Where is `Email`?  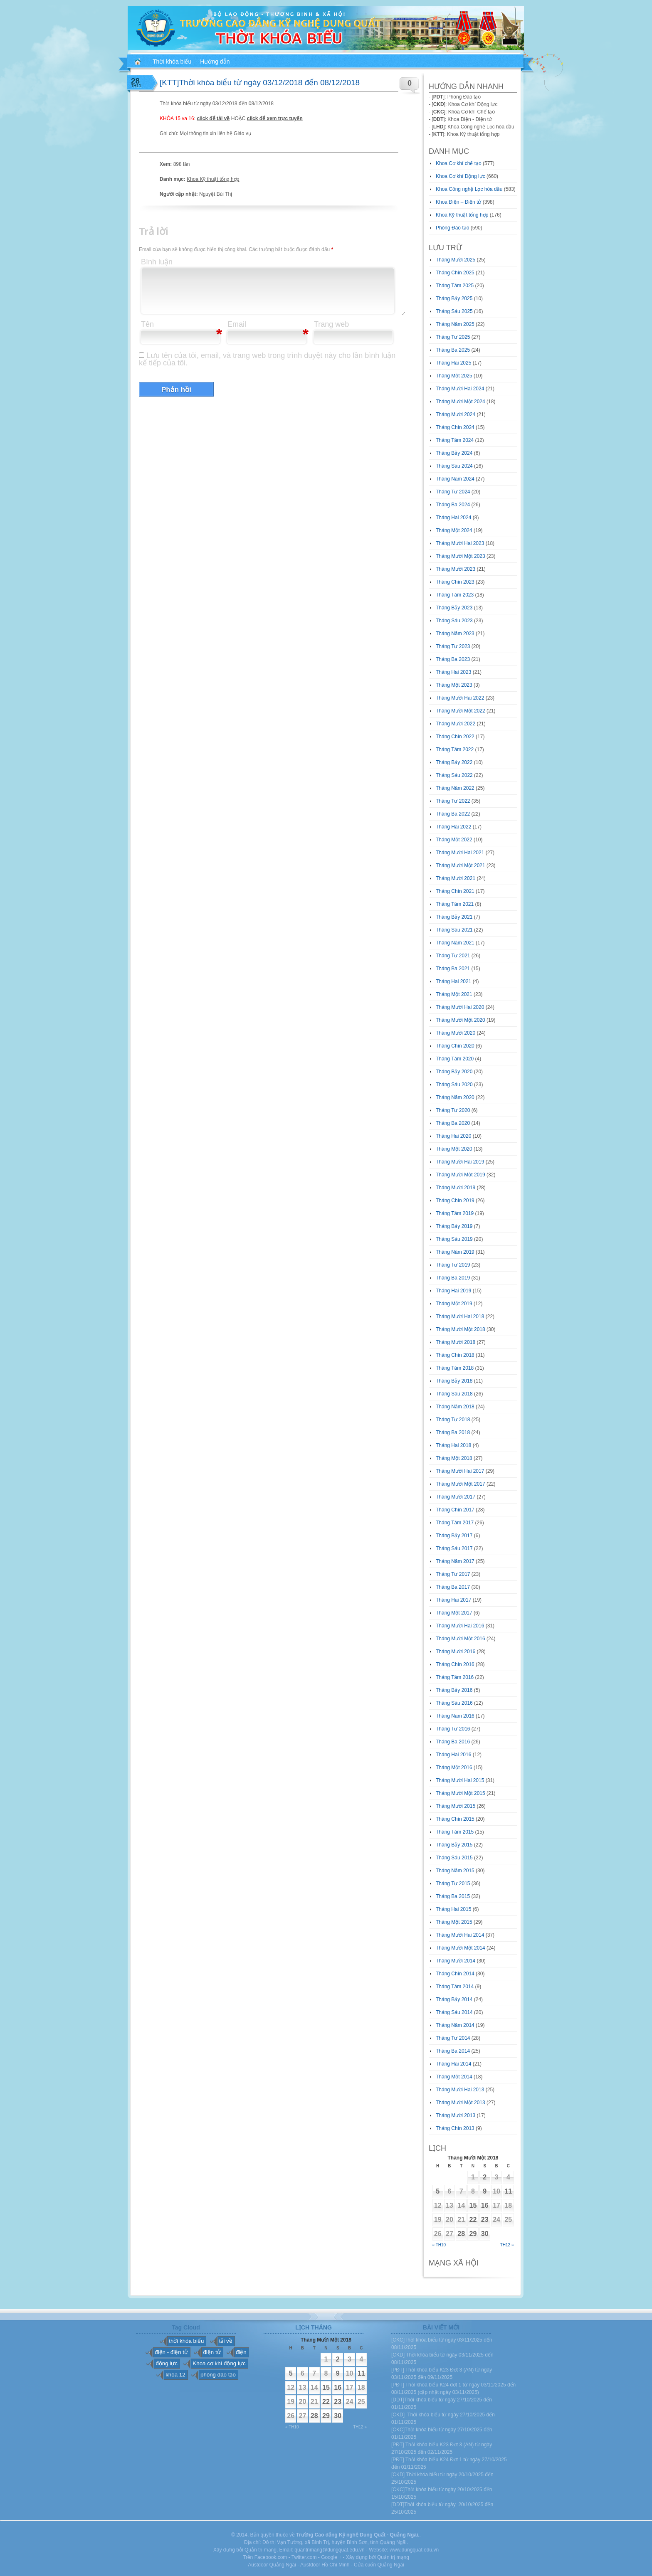 Email is located at coordinates (236, 324).